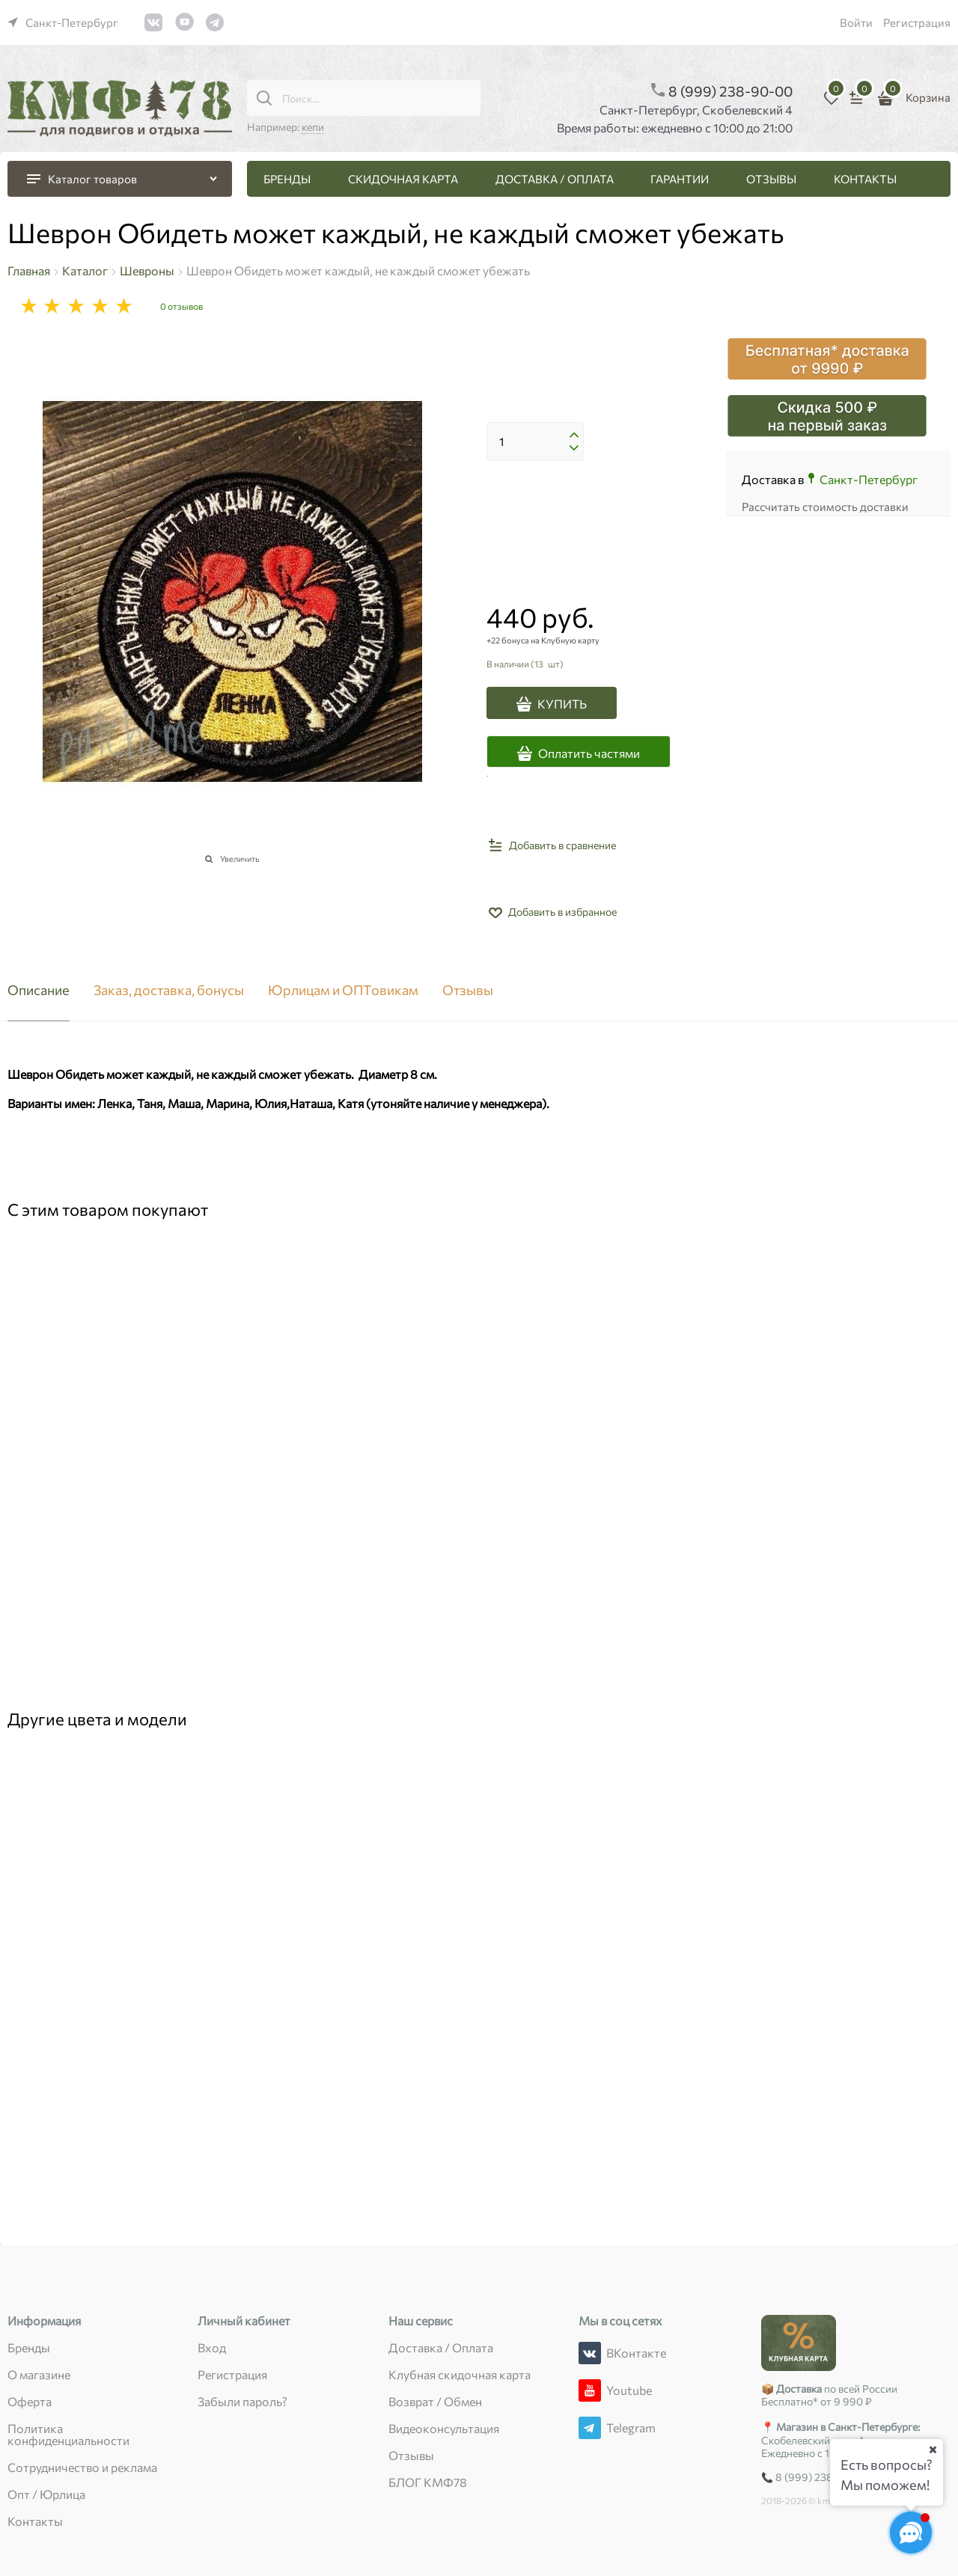 The height and width of the screenshot is (2576, 958). Describe the element at coordinates (590, 2353) in the screenshot. I see `[ВКонтакте]` at that location.